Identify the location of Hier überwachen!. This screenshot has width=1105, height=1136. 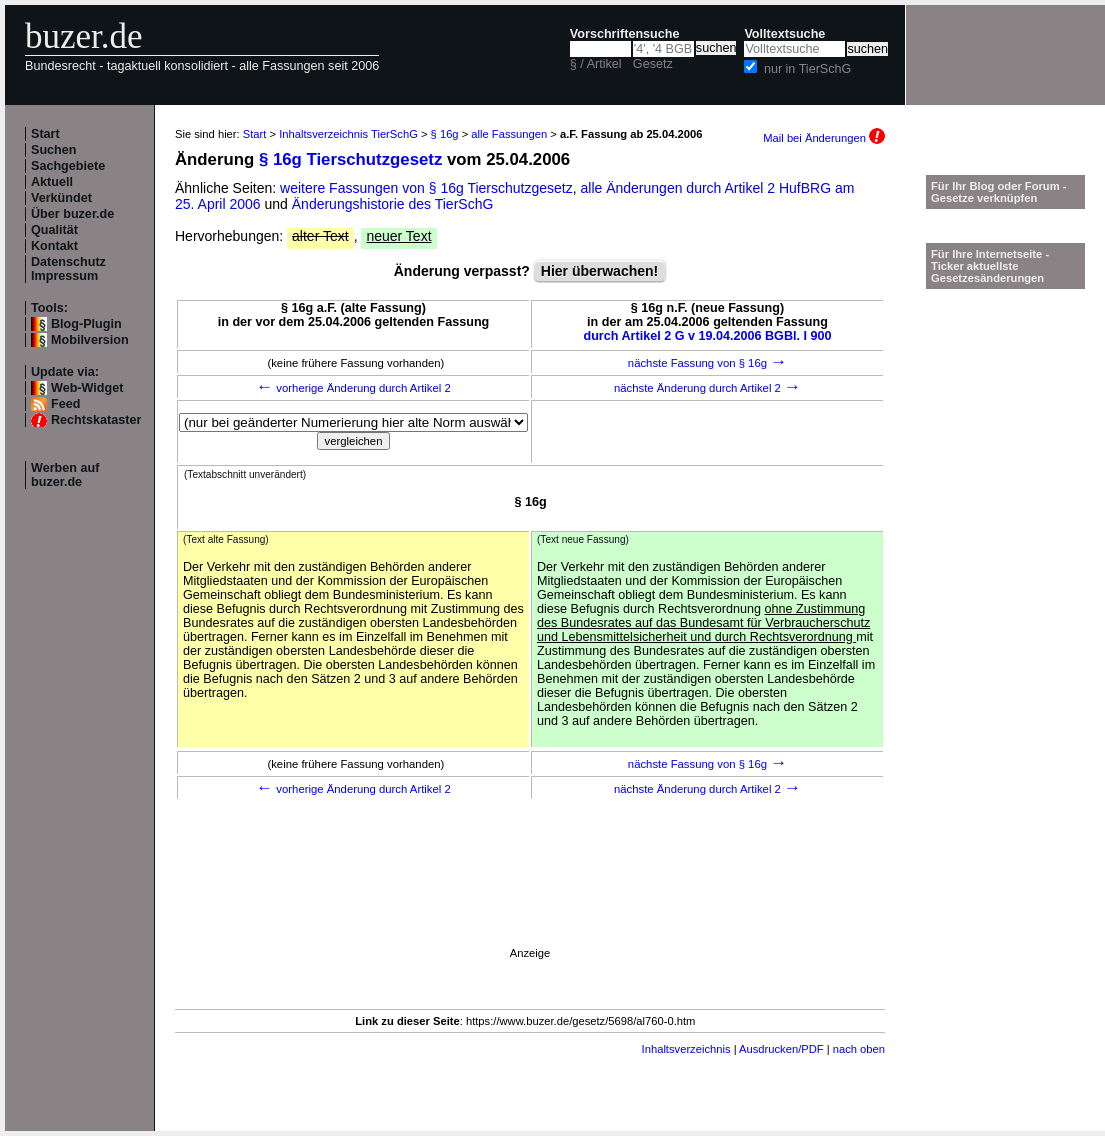
(599, 271).